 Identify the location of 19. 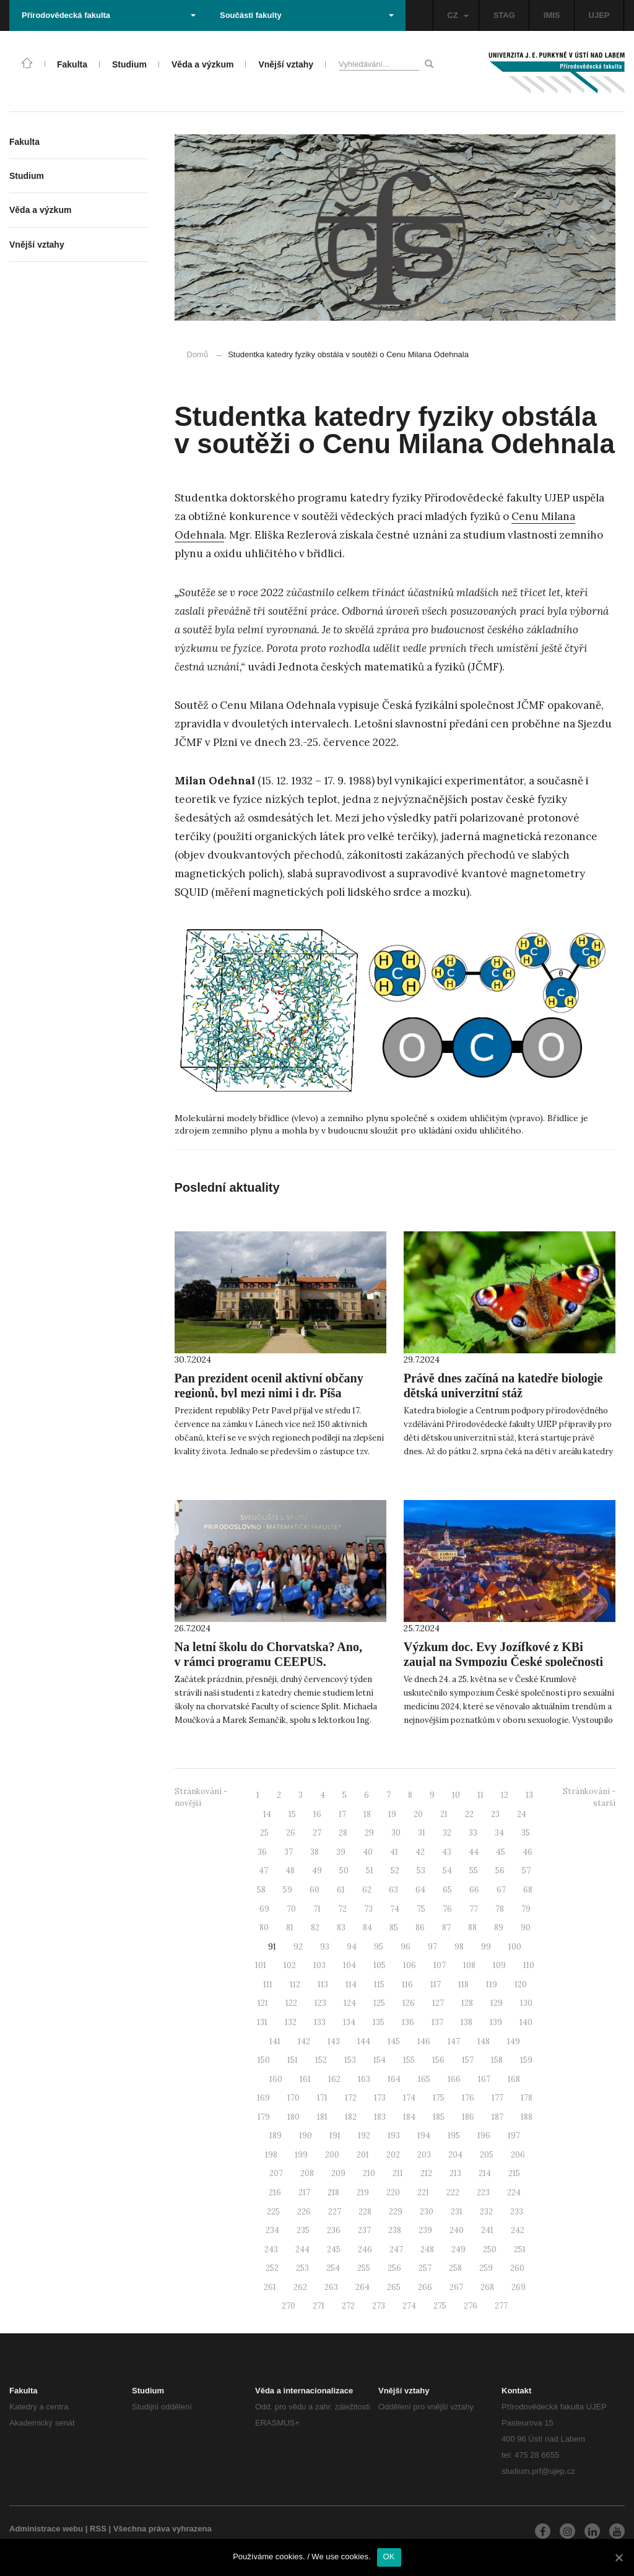
(392, 1814).